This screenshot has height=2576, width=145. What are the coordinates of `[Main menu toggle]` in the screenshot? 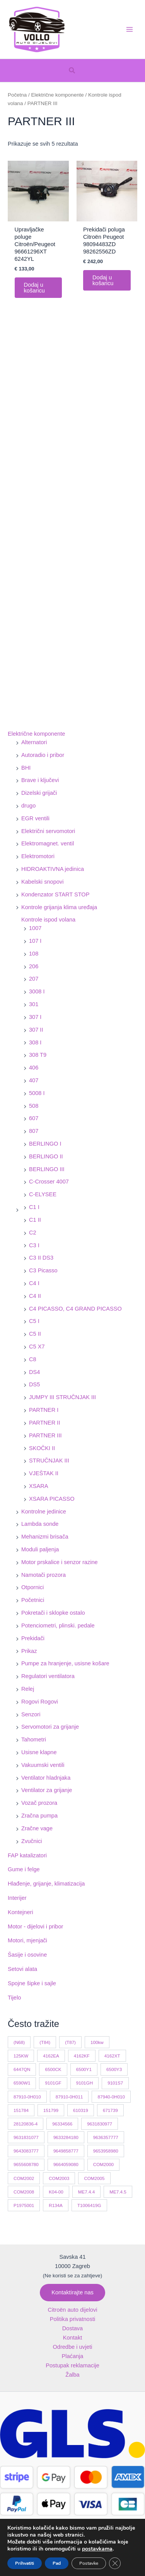 It's located at (129, 29).